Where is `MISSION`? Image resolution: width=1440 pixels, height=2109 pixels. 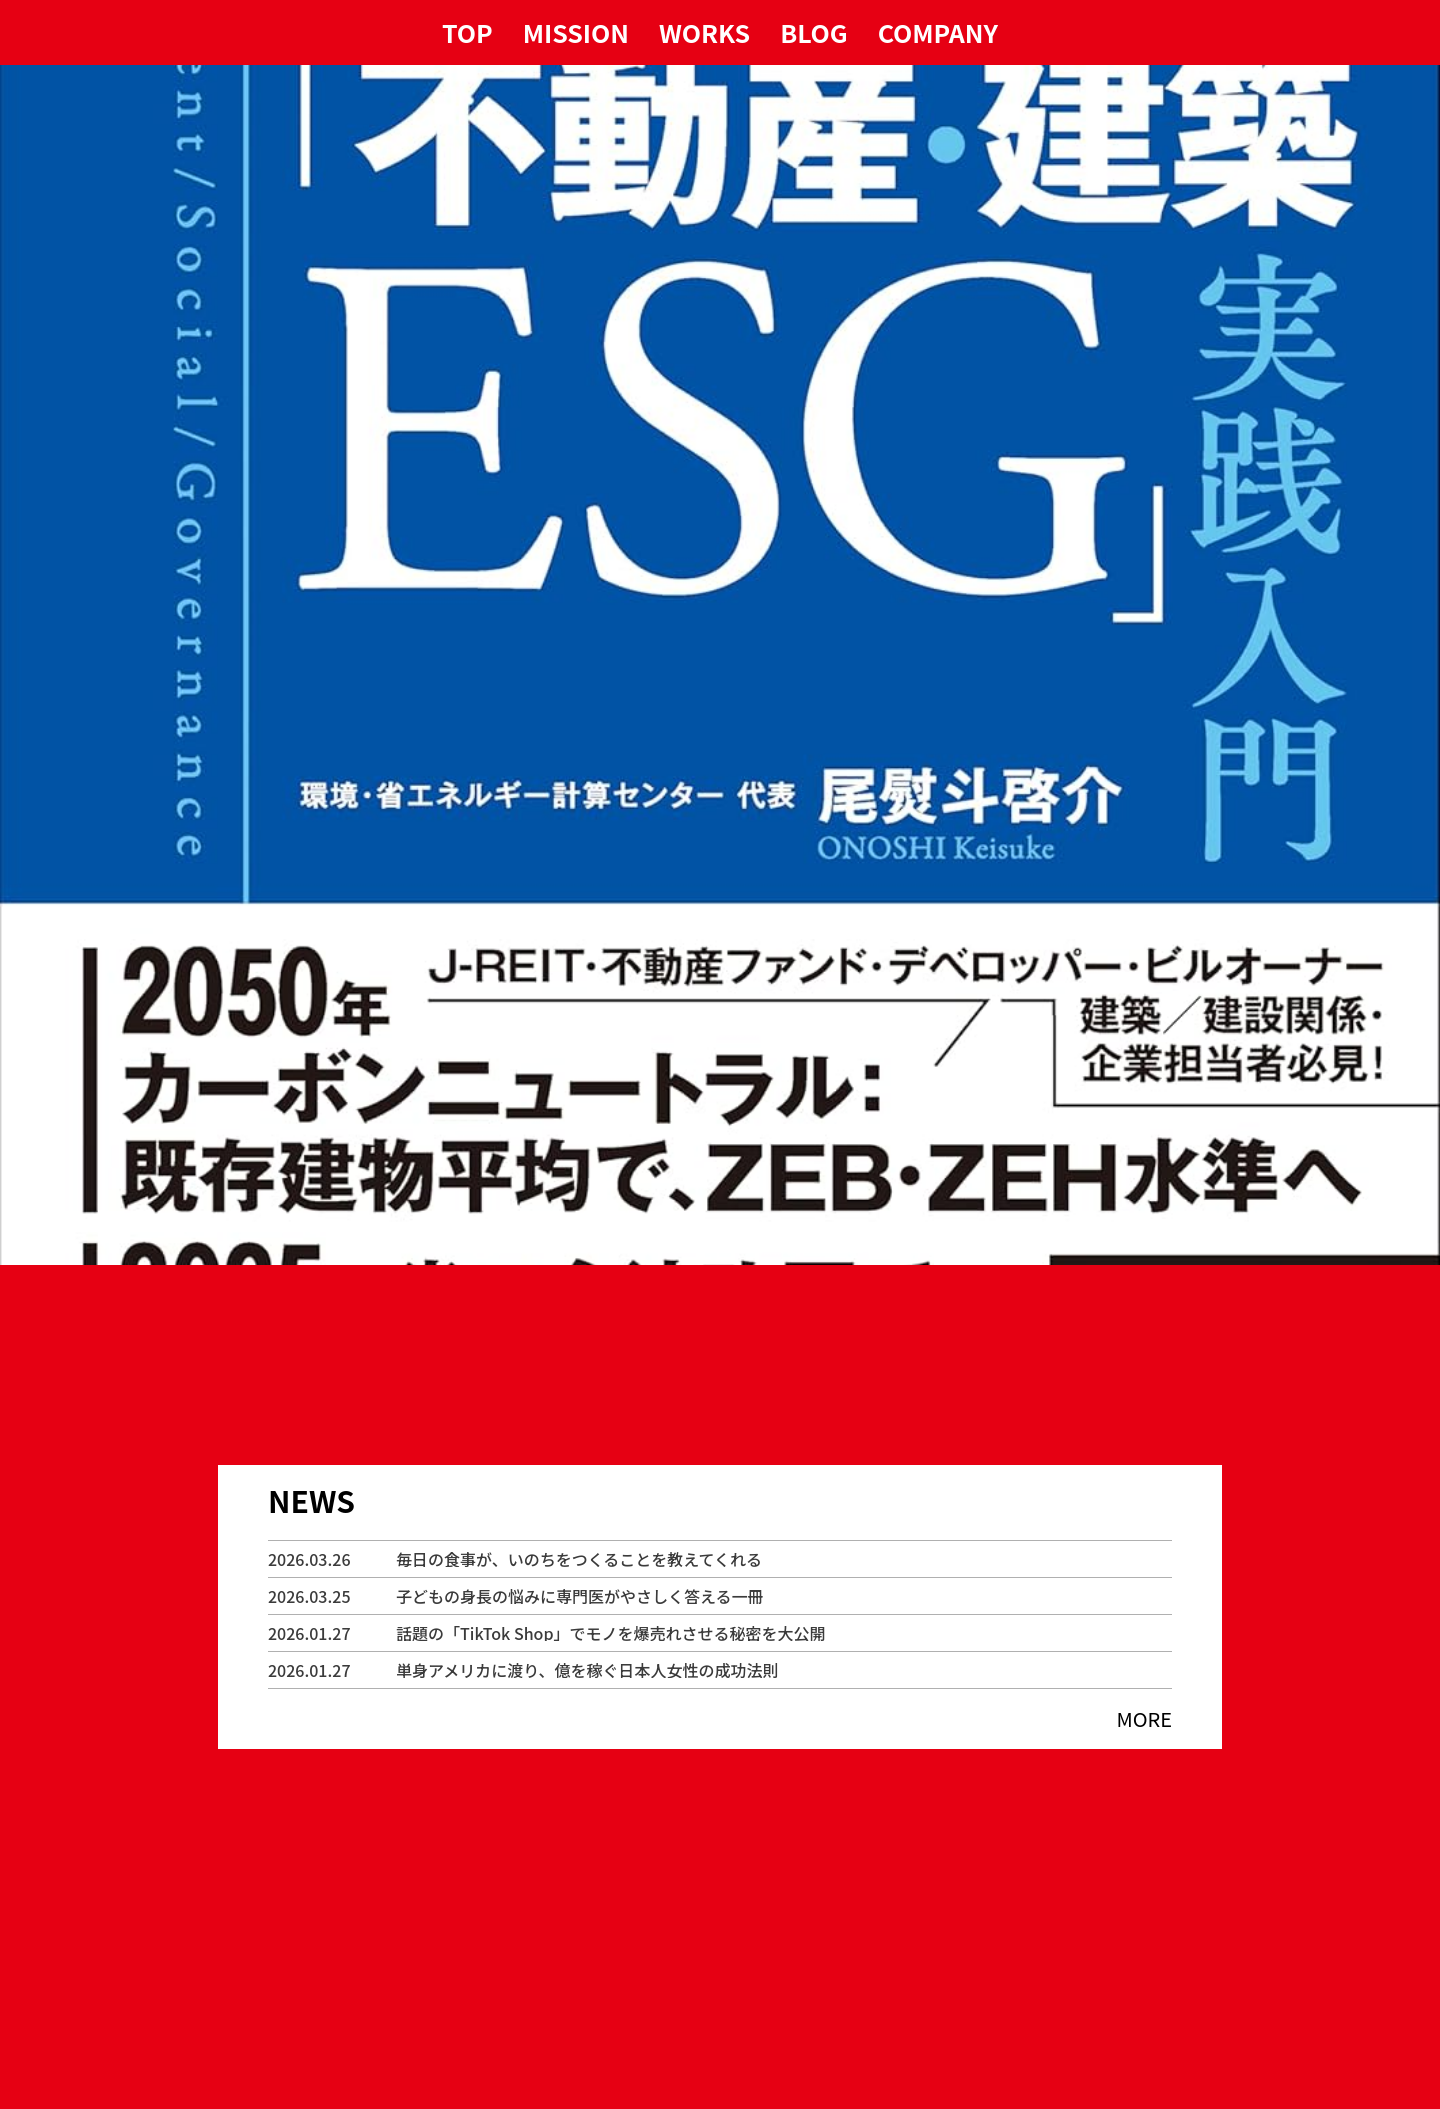 MISSION is located at coordinates (576, 32).